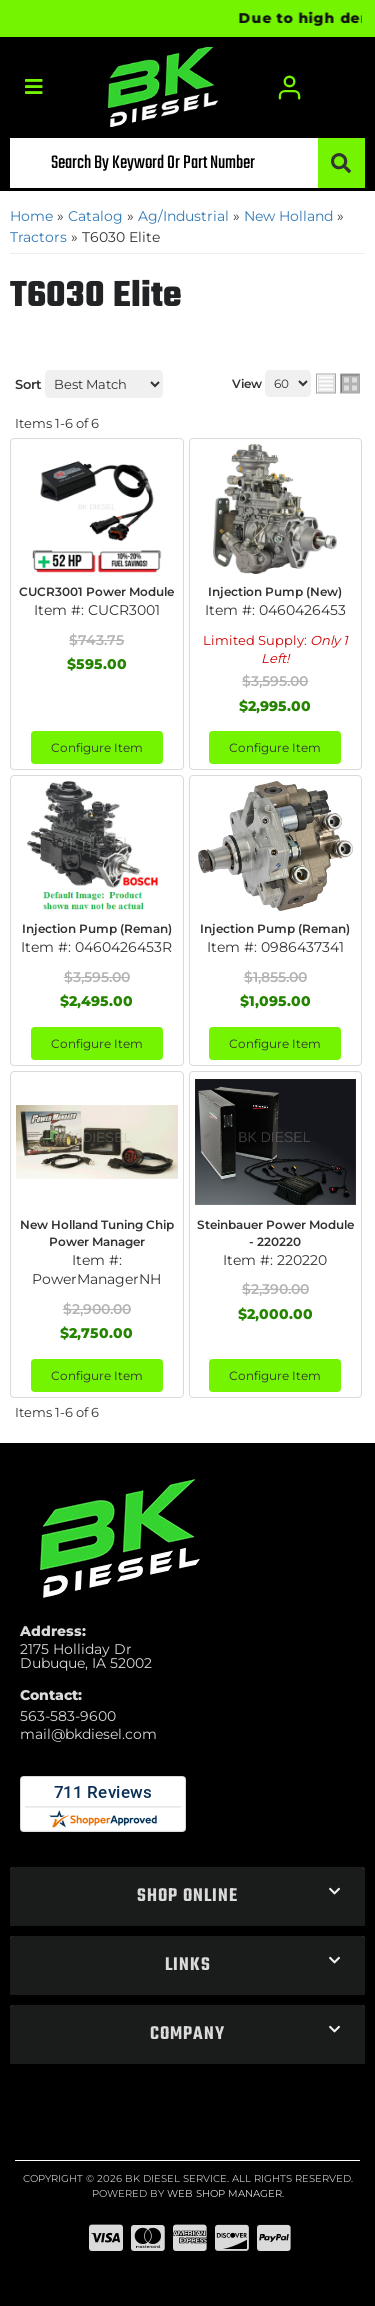  What do you see at coordinates (68, 1716) in the screenshot?
I see `563-583-9600` at bounding box center [68, 1716].